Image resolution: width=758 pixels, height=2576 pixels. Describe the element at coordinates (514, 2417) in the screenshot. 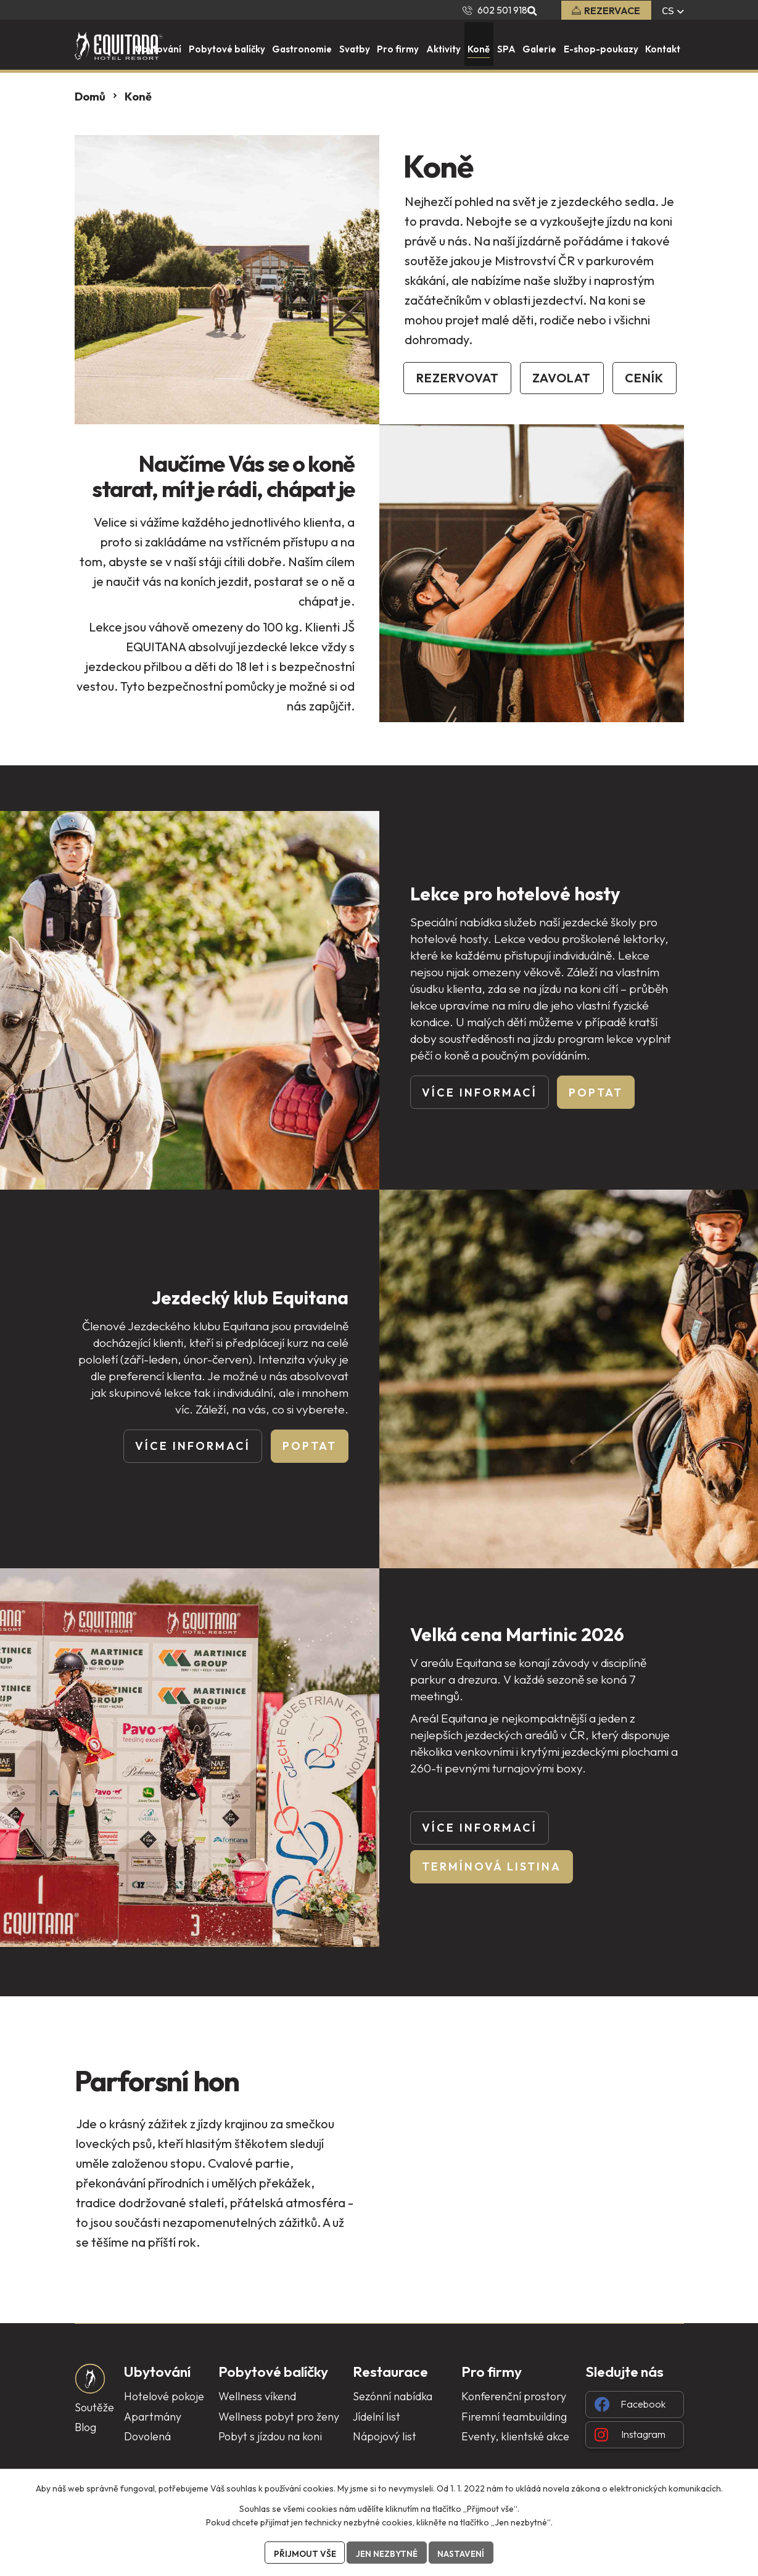

I see `Firemní teambuilding` at that location.